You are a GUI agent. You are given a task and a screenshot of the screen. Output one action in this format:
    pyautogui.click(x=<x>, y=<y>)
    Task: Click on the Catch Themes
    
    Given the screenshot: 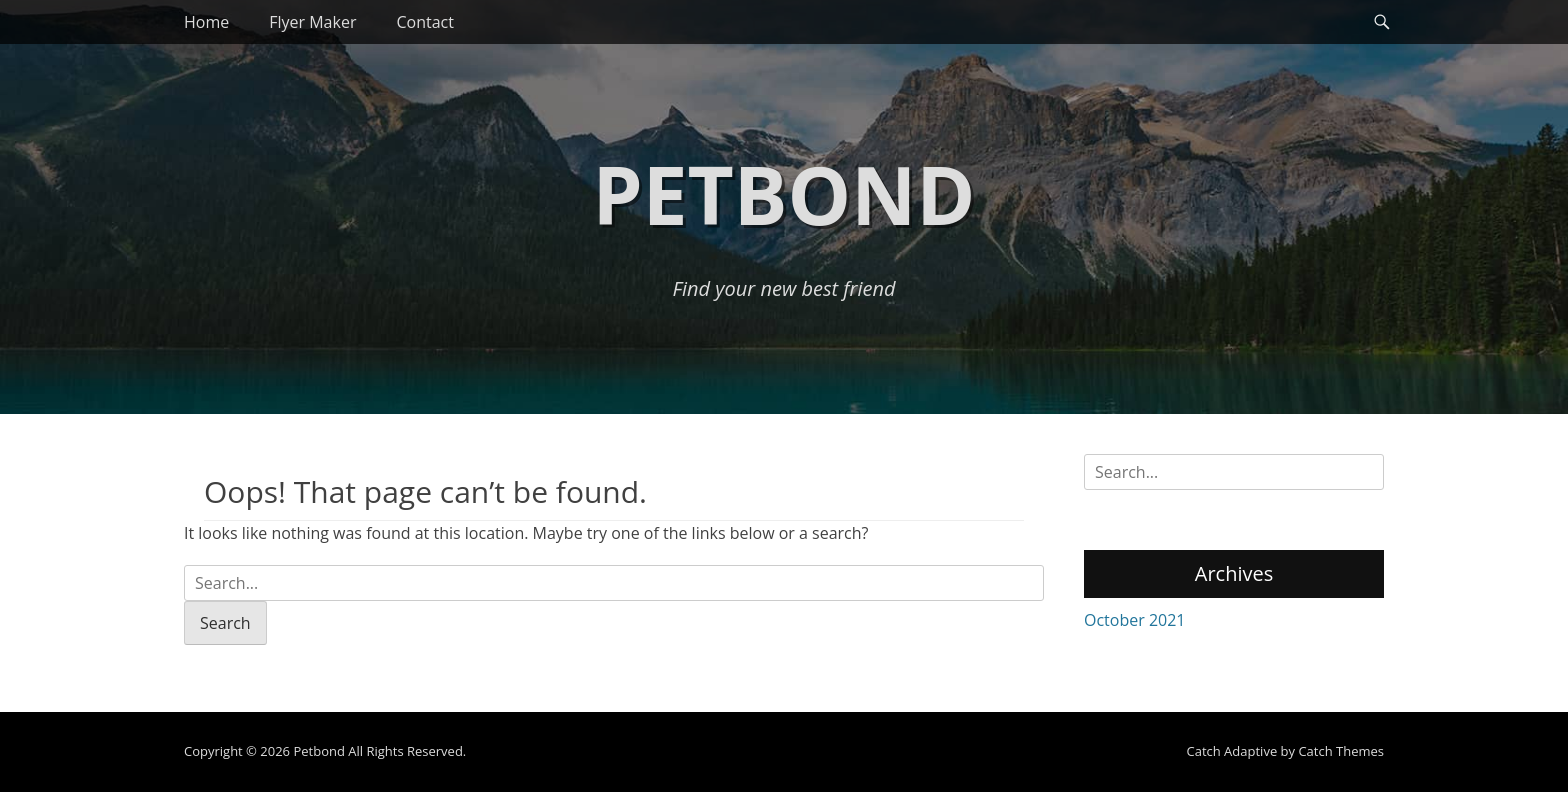 What is the action you would take?
    pyautogui.click(x=1341, y=751)
    